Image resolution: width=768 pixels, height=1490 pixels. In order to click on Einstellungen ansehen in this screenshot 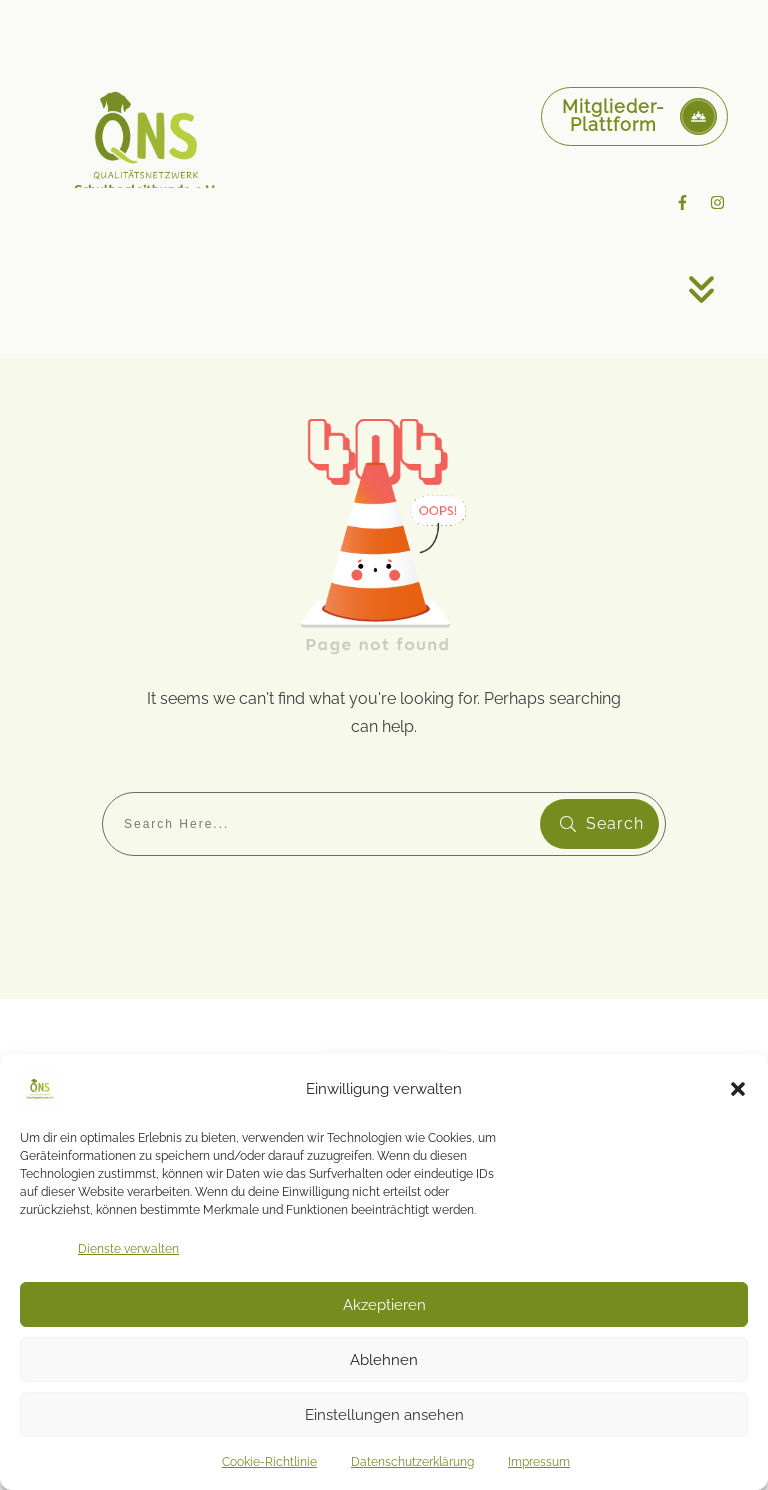, I will do `click(384, 1415)`.